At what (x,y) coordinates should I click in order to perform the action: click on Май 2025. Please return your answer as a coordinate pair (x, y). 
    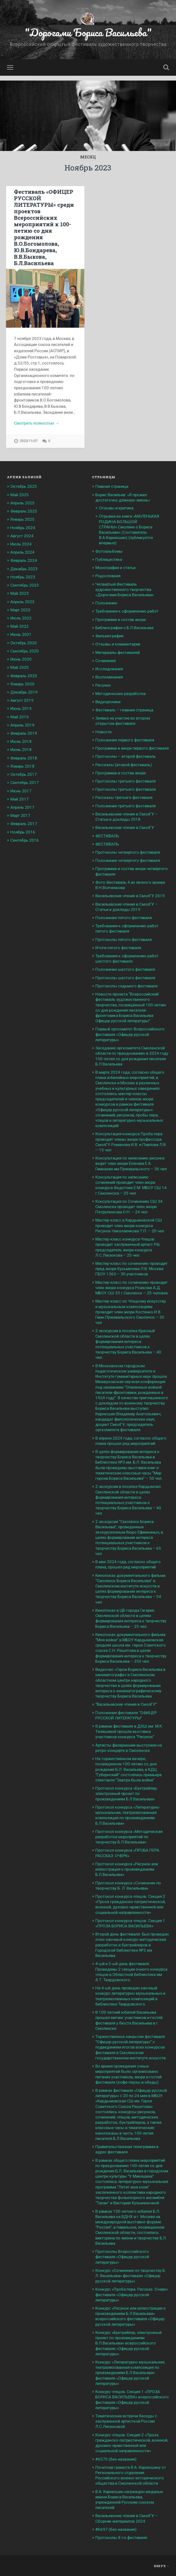
    Looking at the image, I should click on (19, 493).